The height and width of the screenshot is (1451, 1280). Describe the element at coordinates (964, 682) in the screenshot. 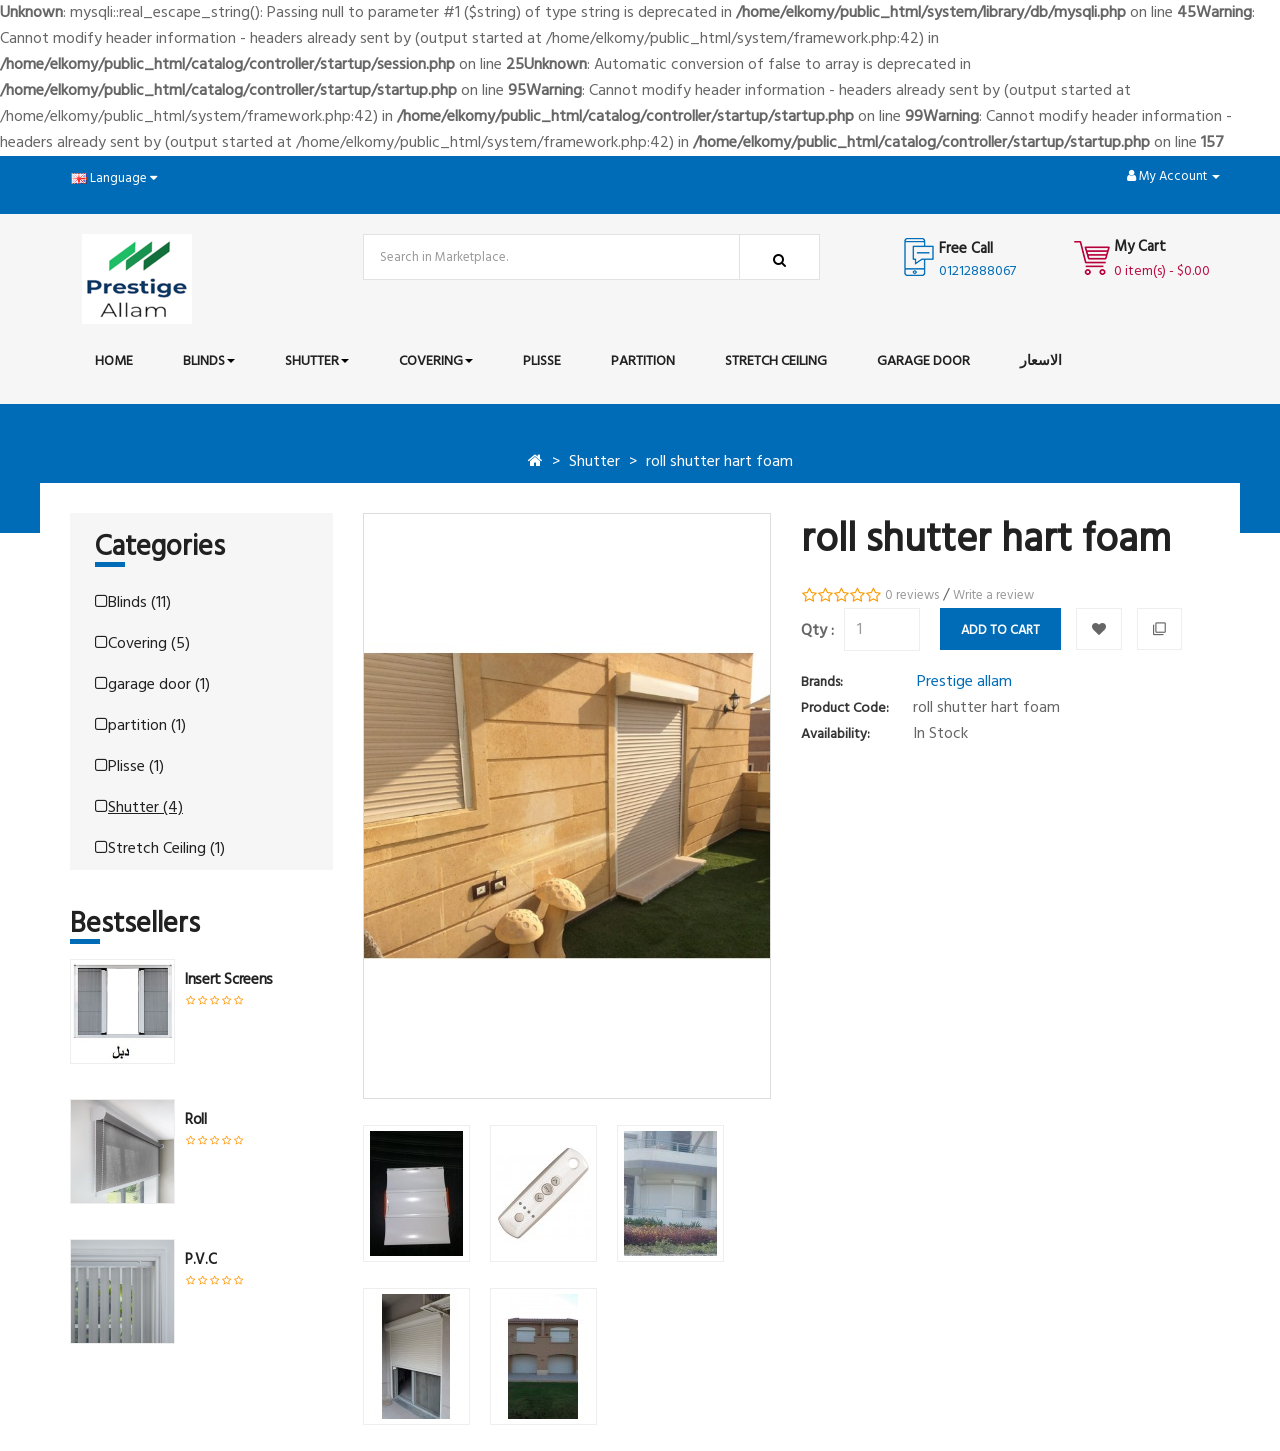

I see `Prestige allam` at that location.